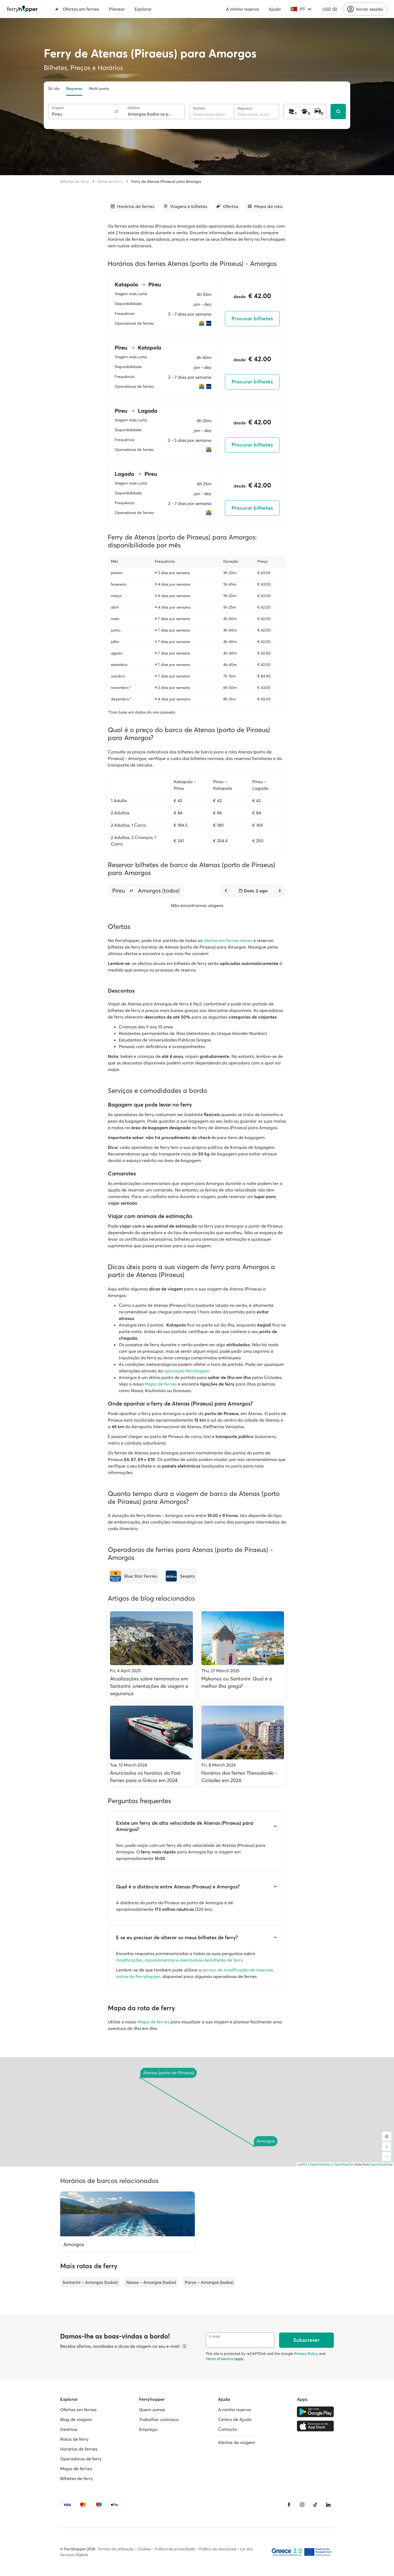 The image size is (394, 2576). What do you see at coordinates (68, 2429) in the screenshot?
I see `Destinos` at bounding box center [68, 2429].